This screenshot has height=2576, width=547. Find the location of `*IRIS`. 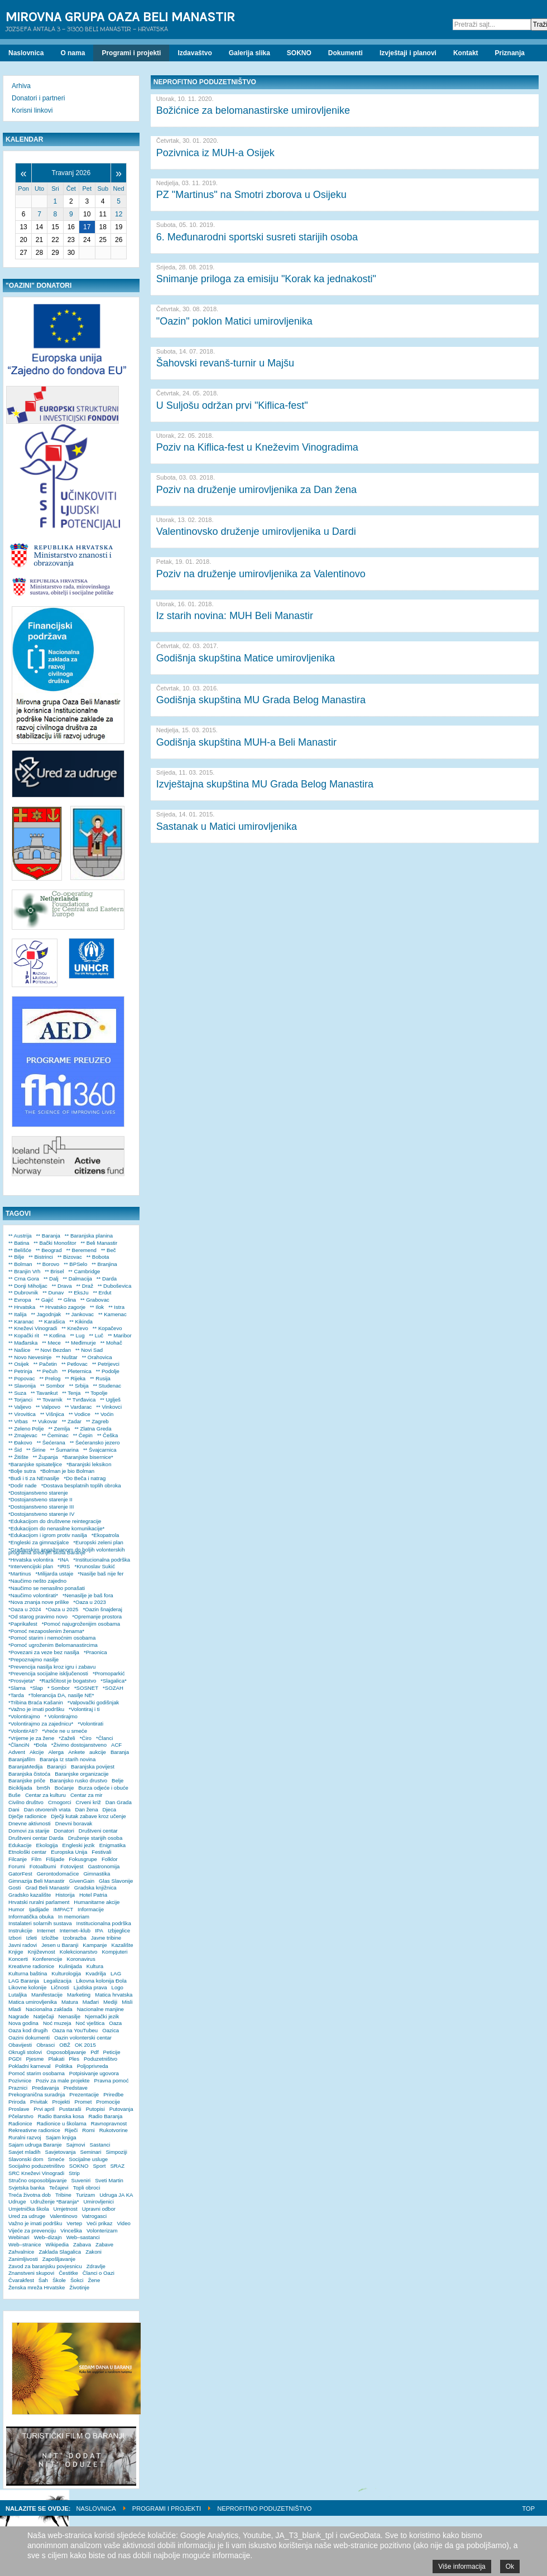

*IRIS is located at coordinates (63, 1566).